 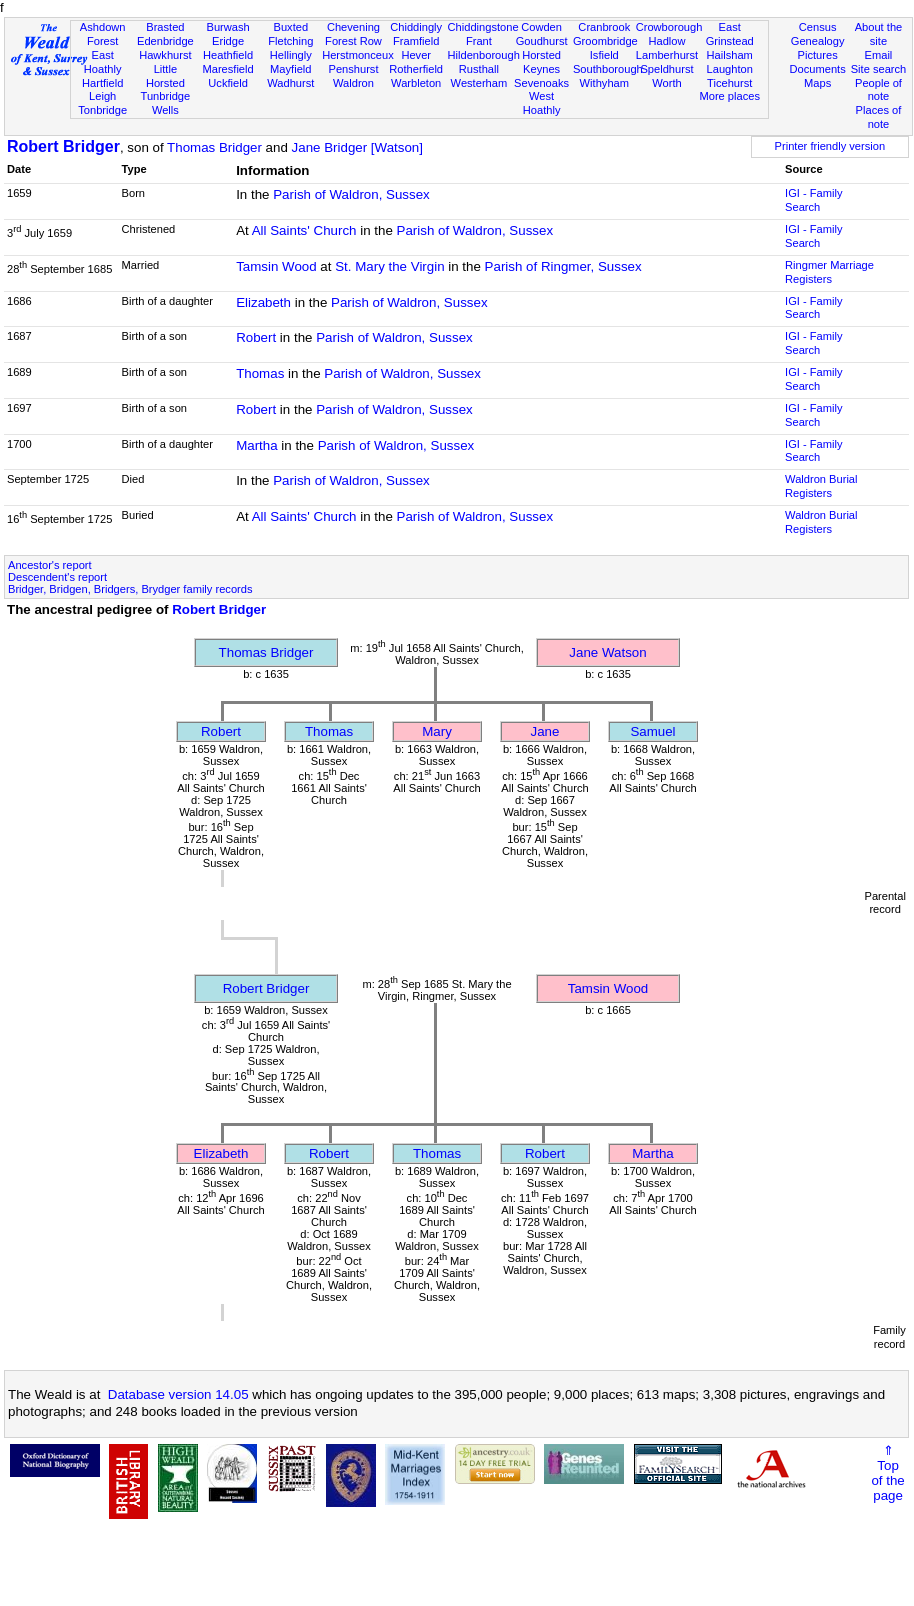 I want to click on Maresfield, so click(x=227, y=69).